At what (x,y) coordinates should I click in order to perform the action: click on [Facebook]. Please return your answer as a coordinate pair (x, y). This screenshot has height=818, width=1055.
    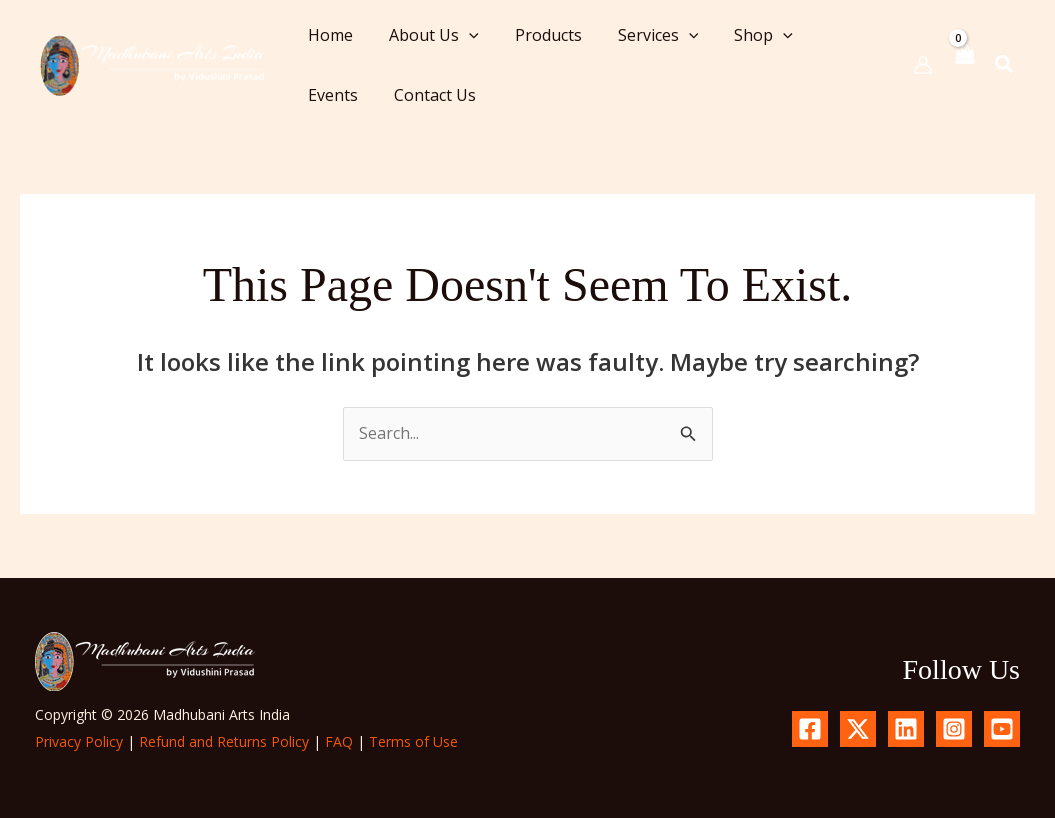
    Looking at the image, I should click on (810, 729).